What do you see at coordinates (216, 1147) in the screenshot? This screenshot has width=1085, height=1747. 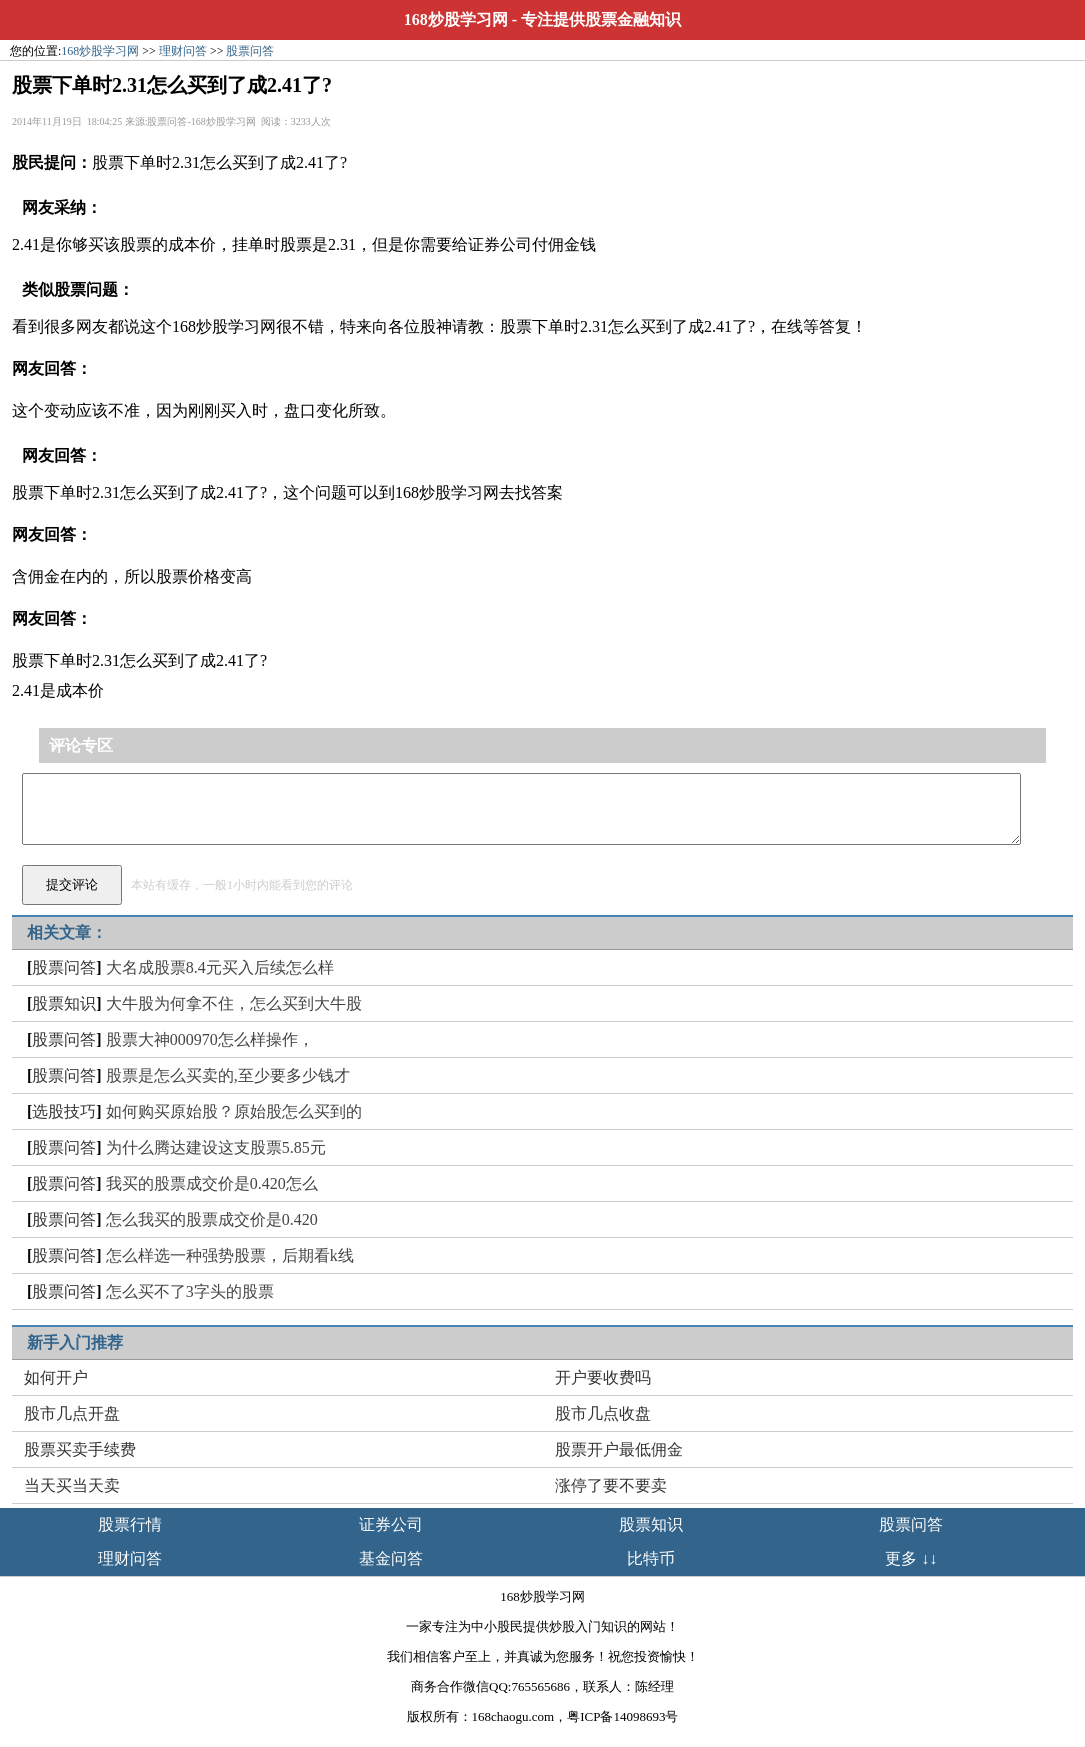 I see `为什么腾达建设这支股票5.85元` at bounding box center [216, 1147].